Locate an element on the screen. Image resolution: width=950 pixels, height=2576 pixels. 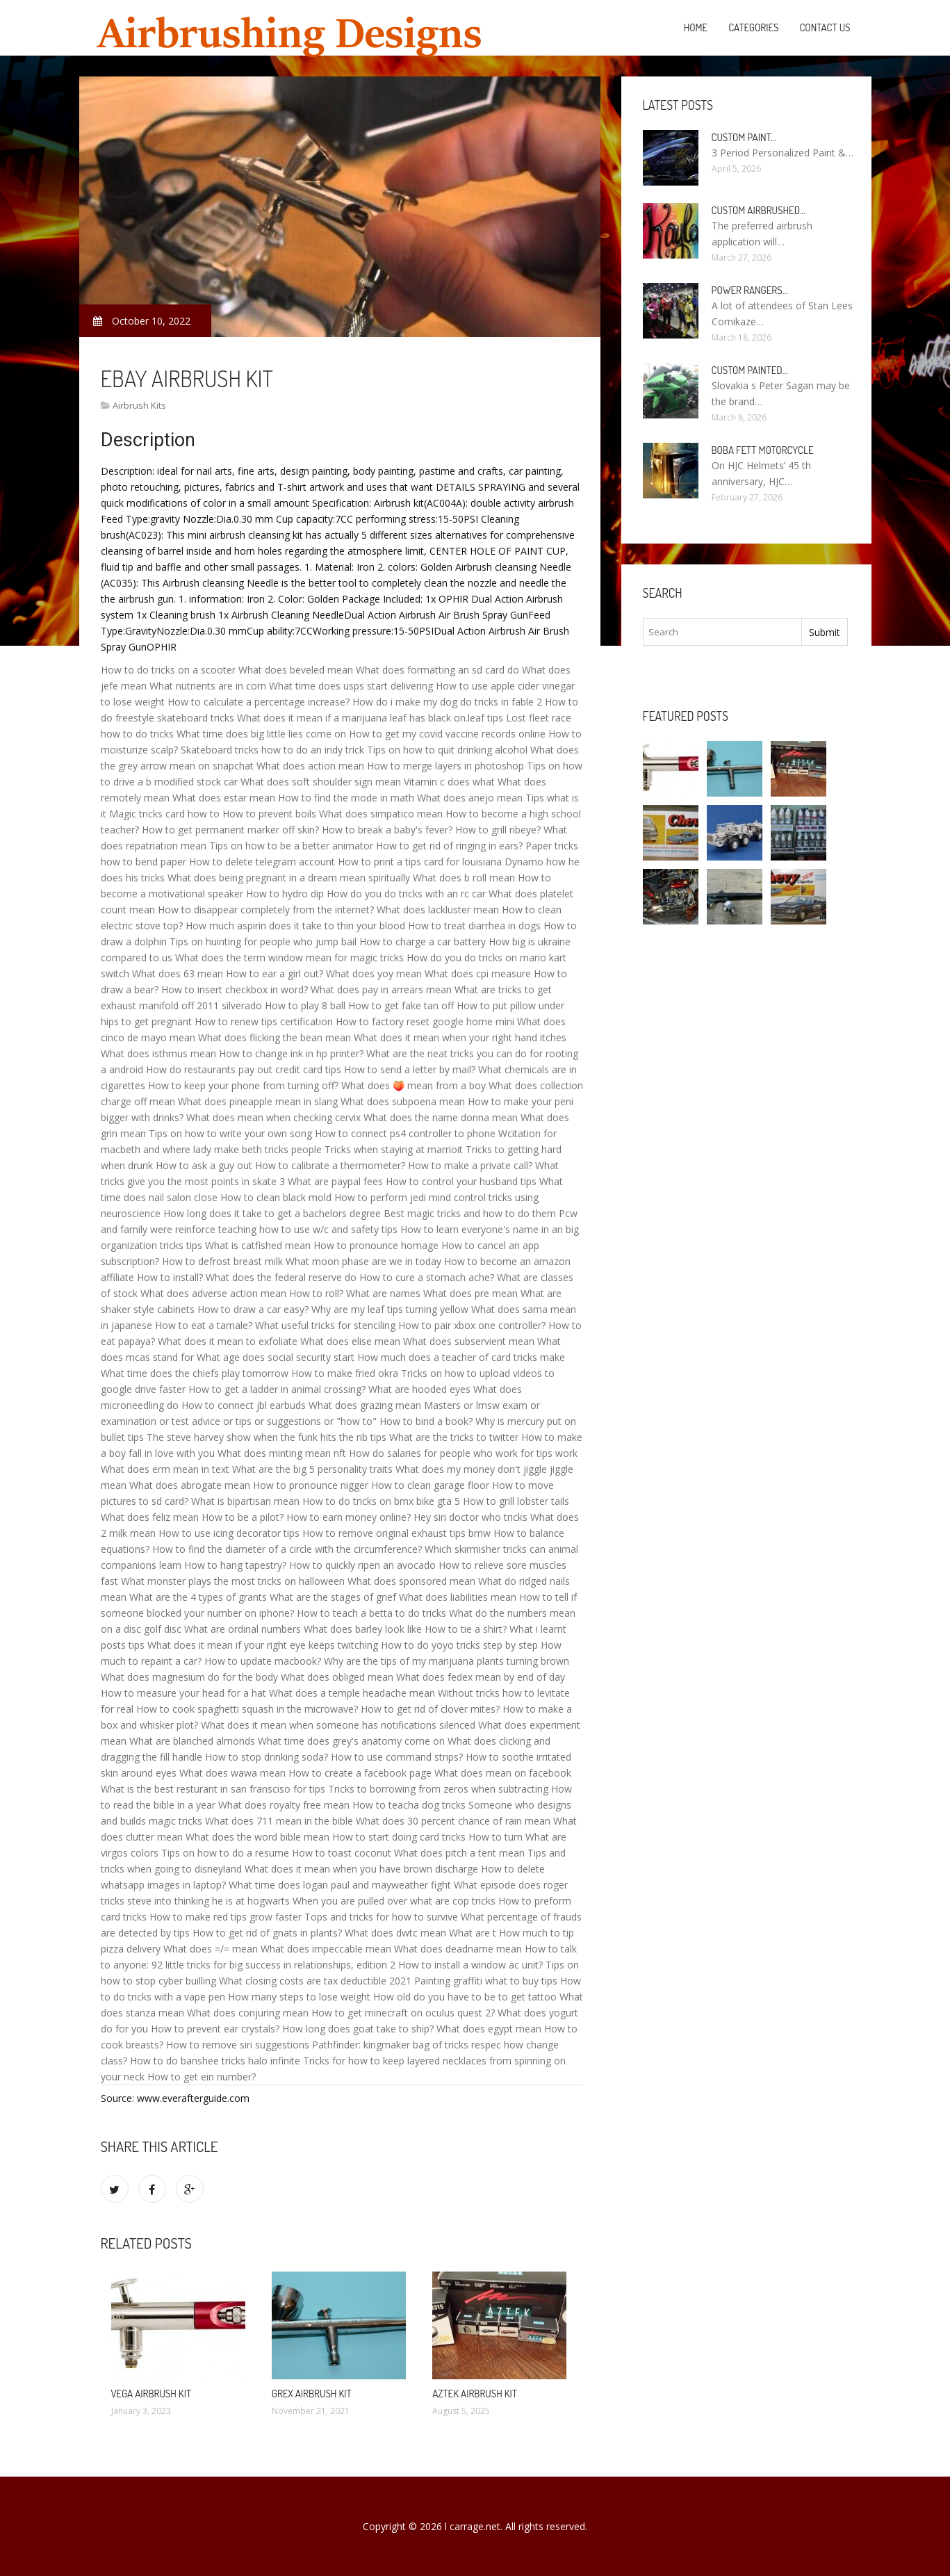
What does erm mean in text is located at coordinates (165, 1469).